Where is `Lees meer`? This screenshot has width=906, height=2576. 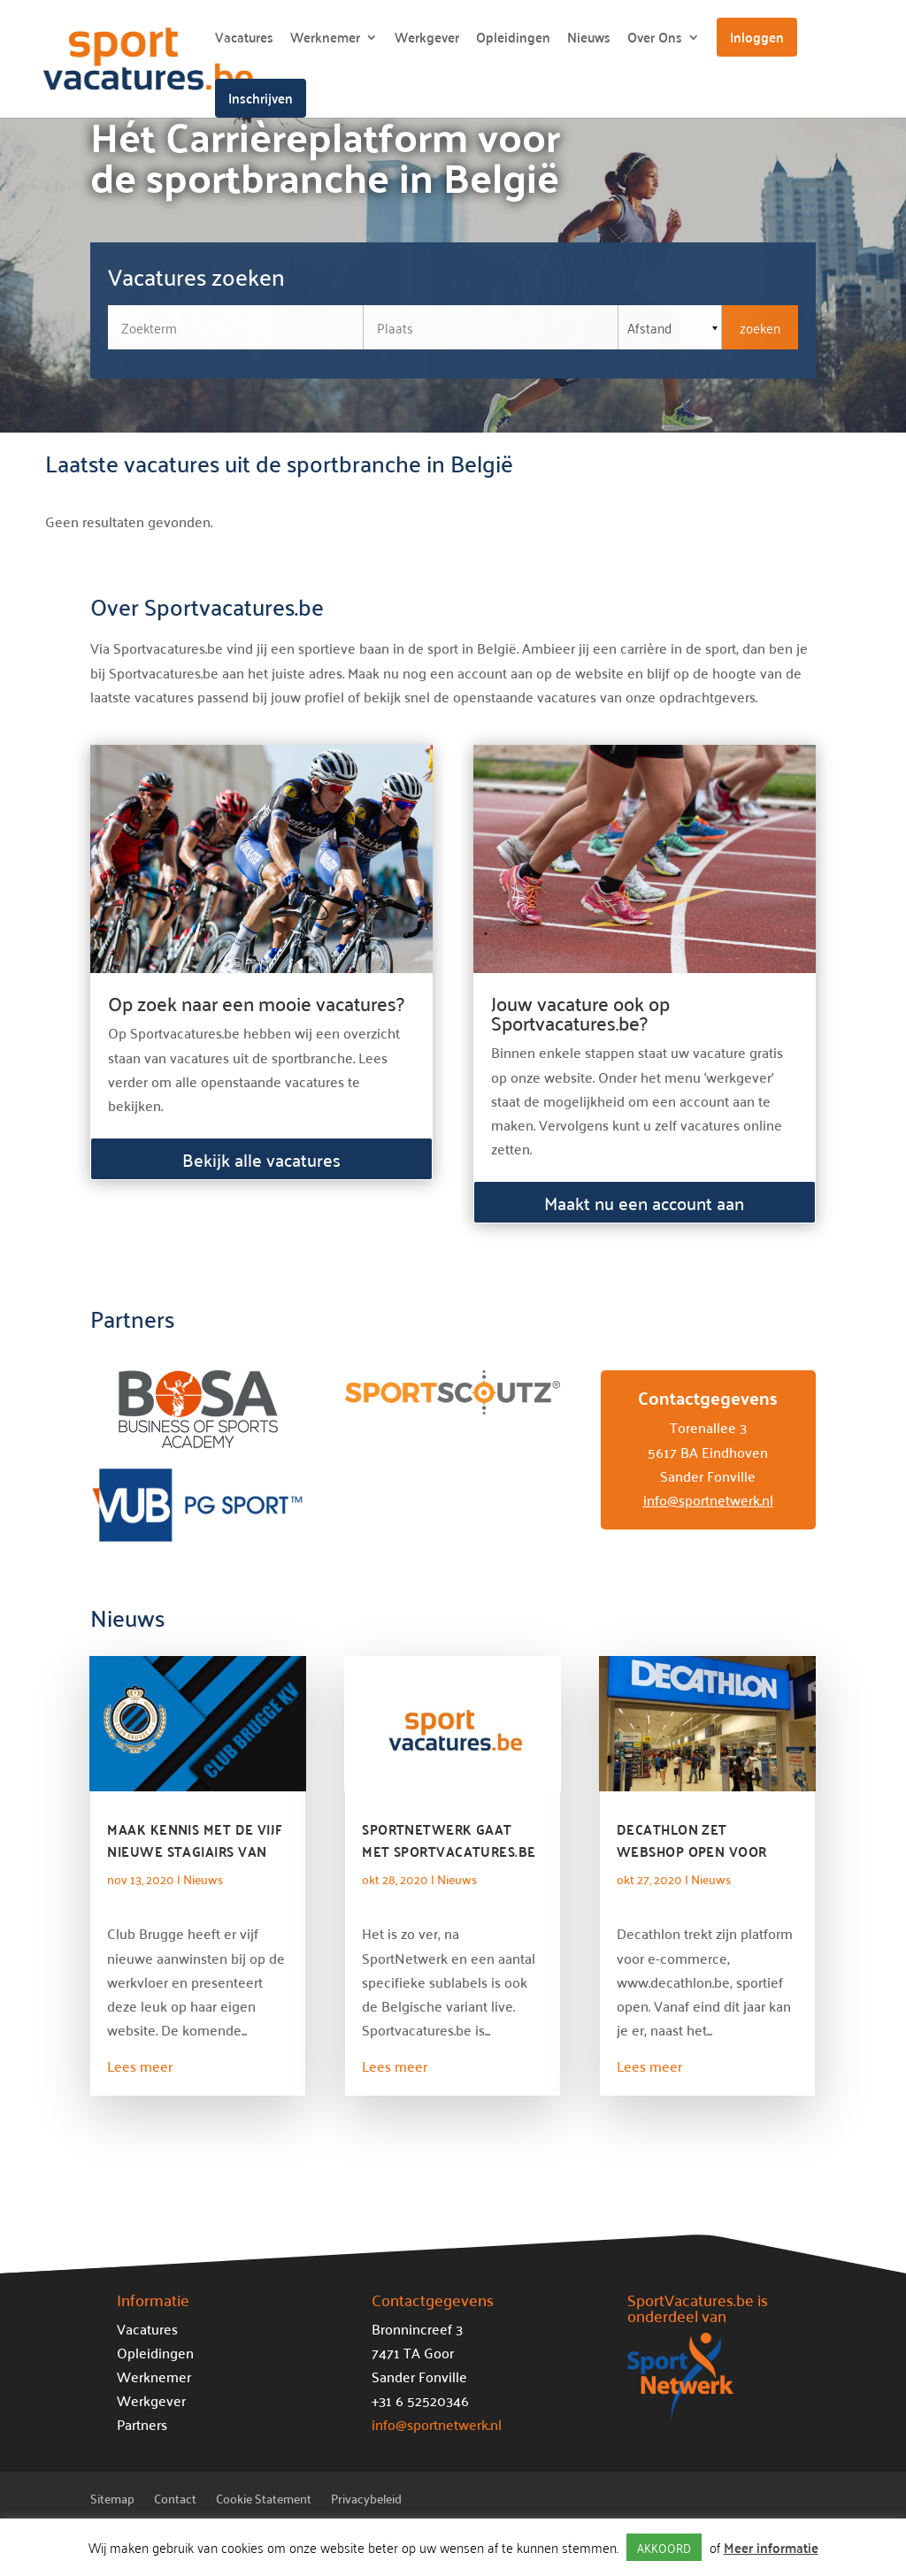
Lees meer is located at coordinates (140, 2065).